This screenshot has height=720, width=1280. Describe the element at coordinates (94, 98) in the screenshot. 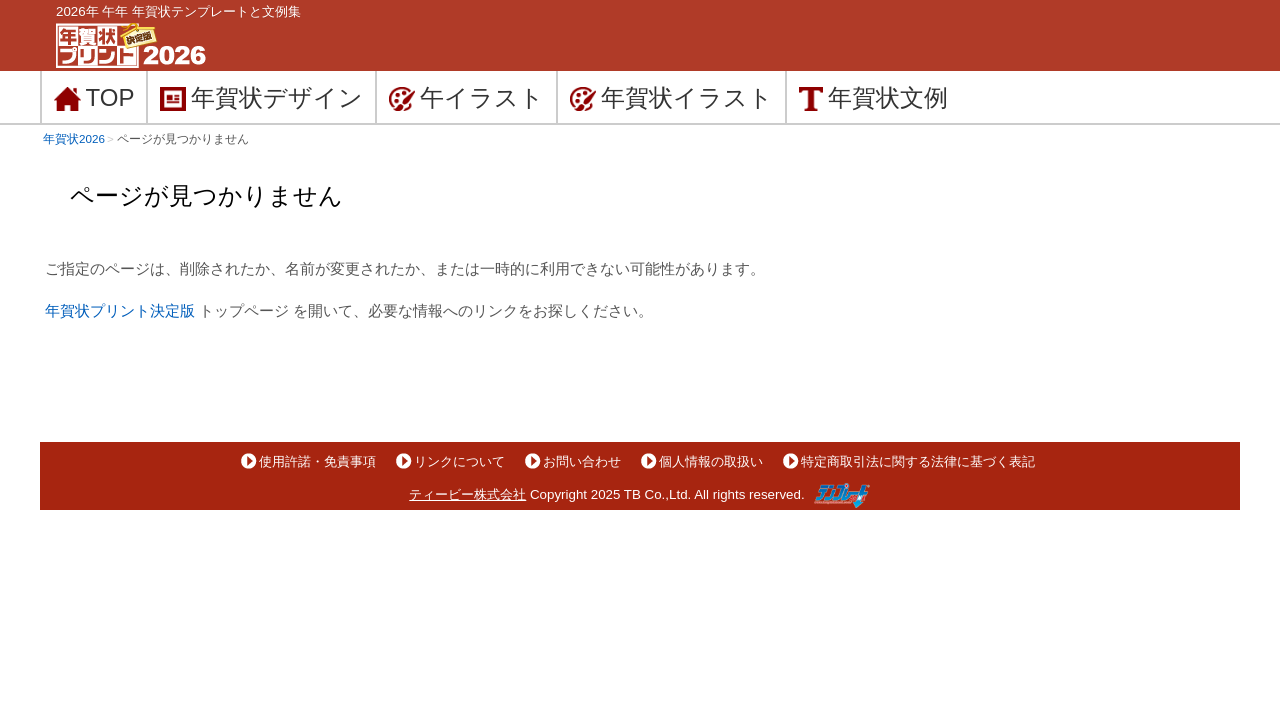

I see `TOP` at that location.